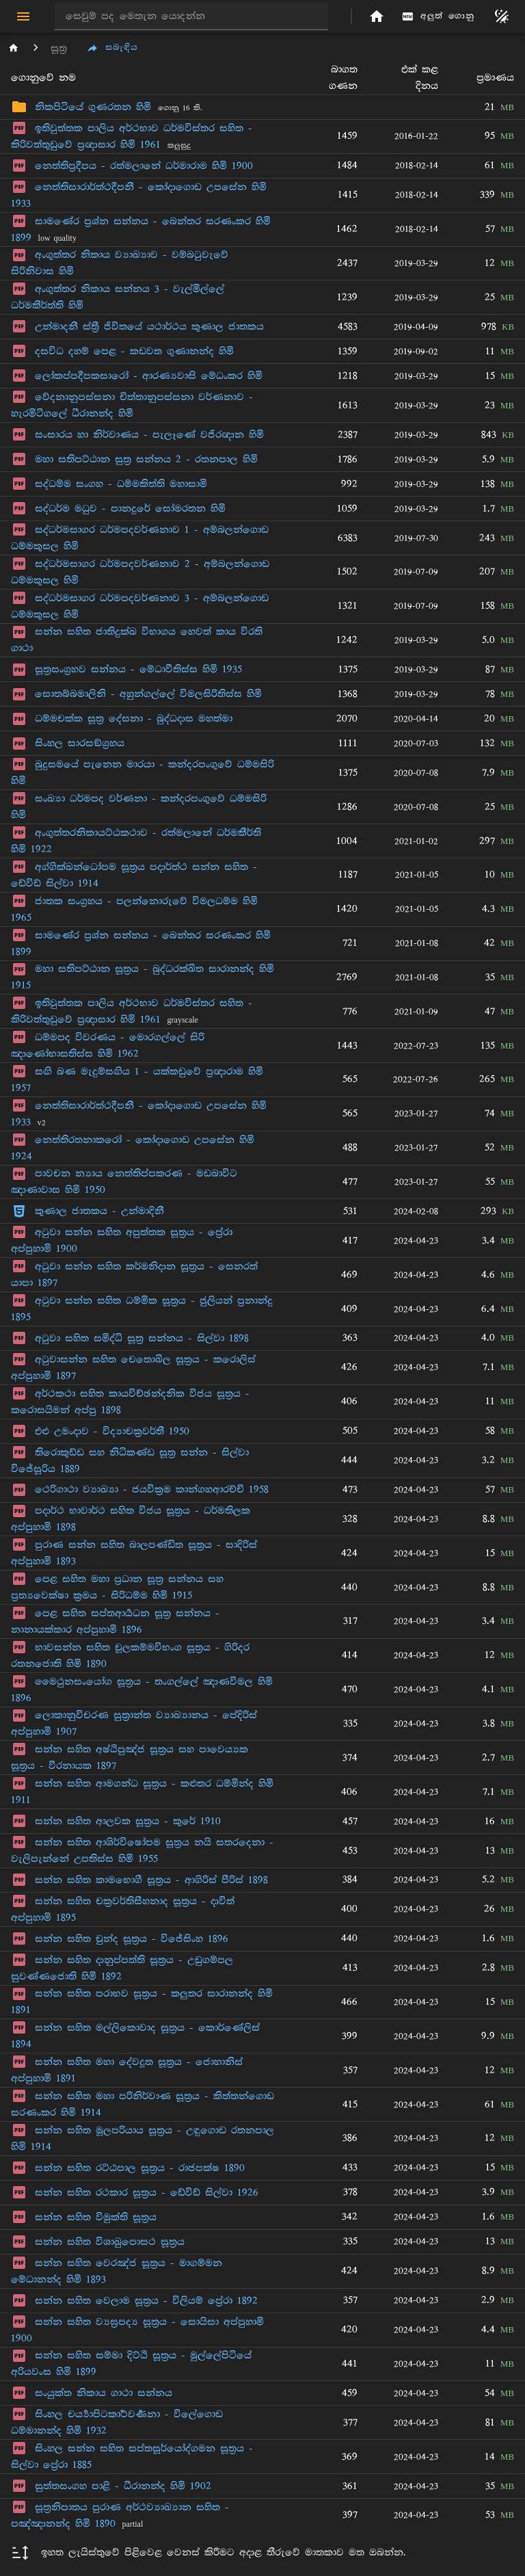  Describe the element at coordinates (146, 2192) in the screenshot. I see `සන්න සහිත රථකාර සූත්‍රය - ඩේවිඩ් සිල්වා 1926` at that location.